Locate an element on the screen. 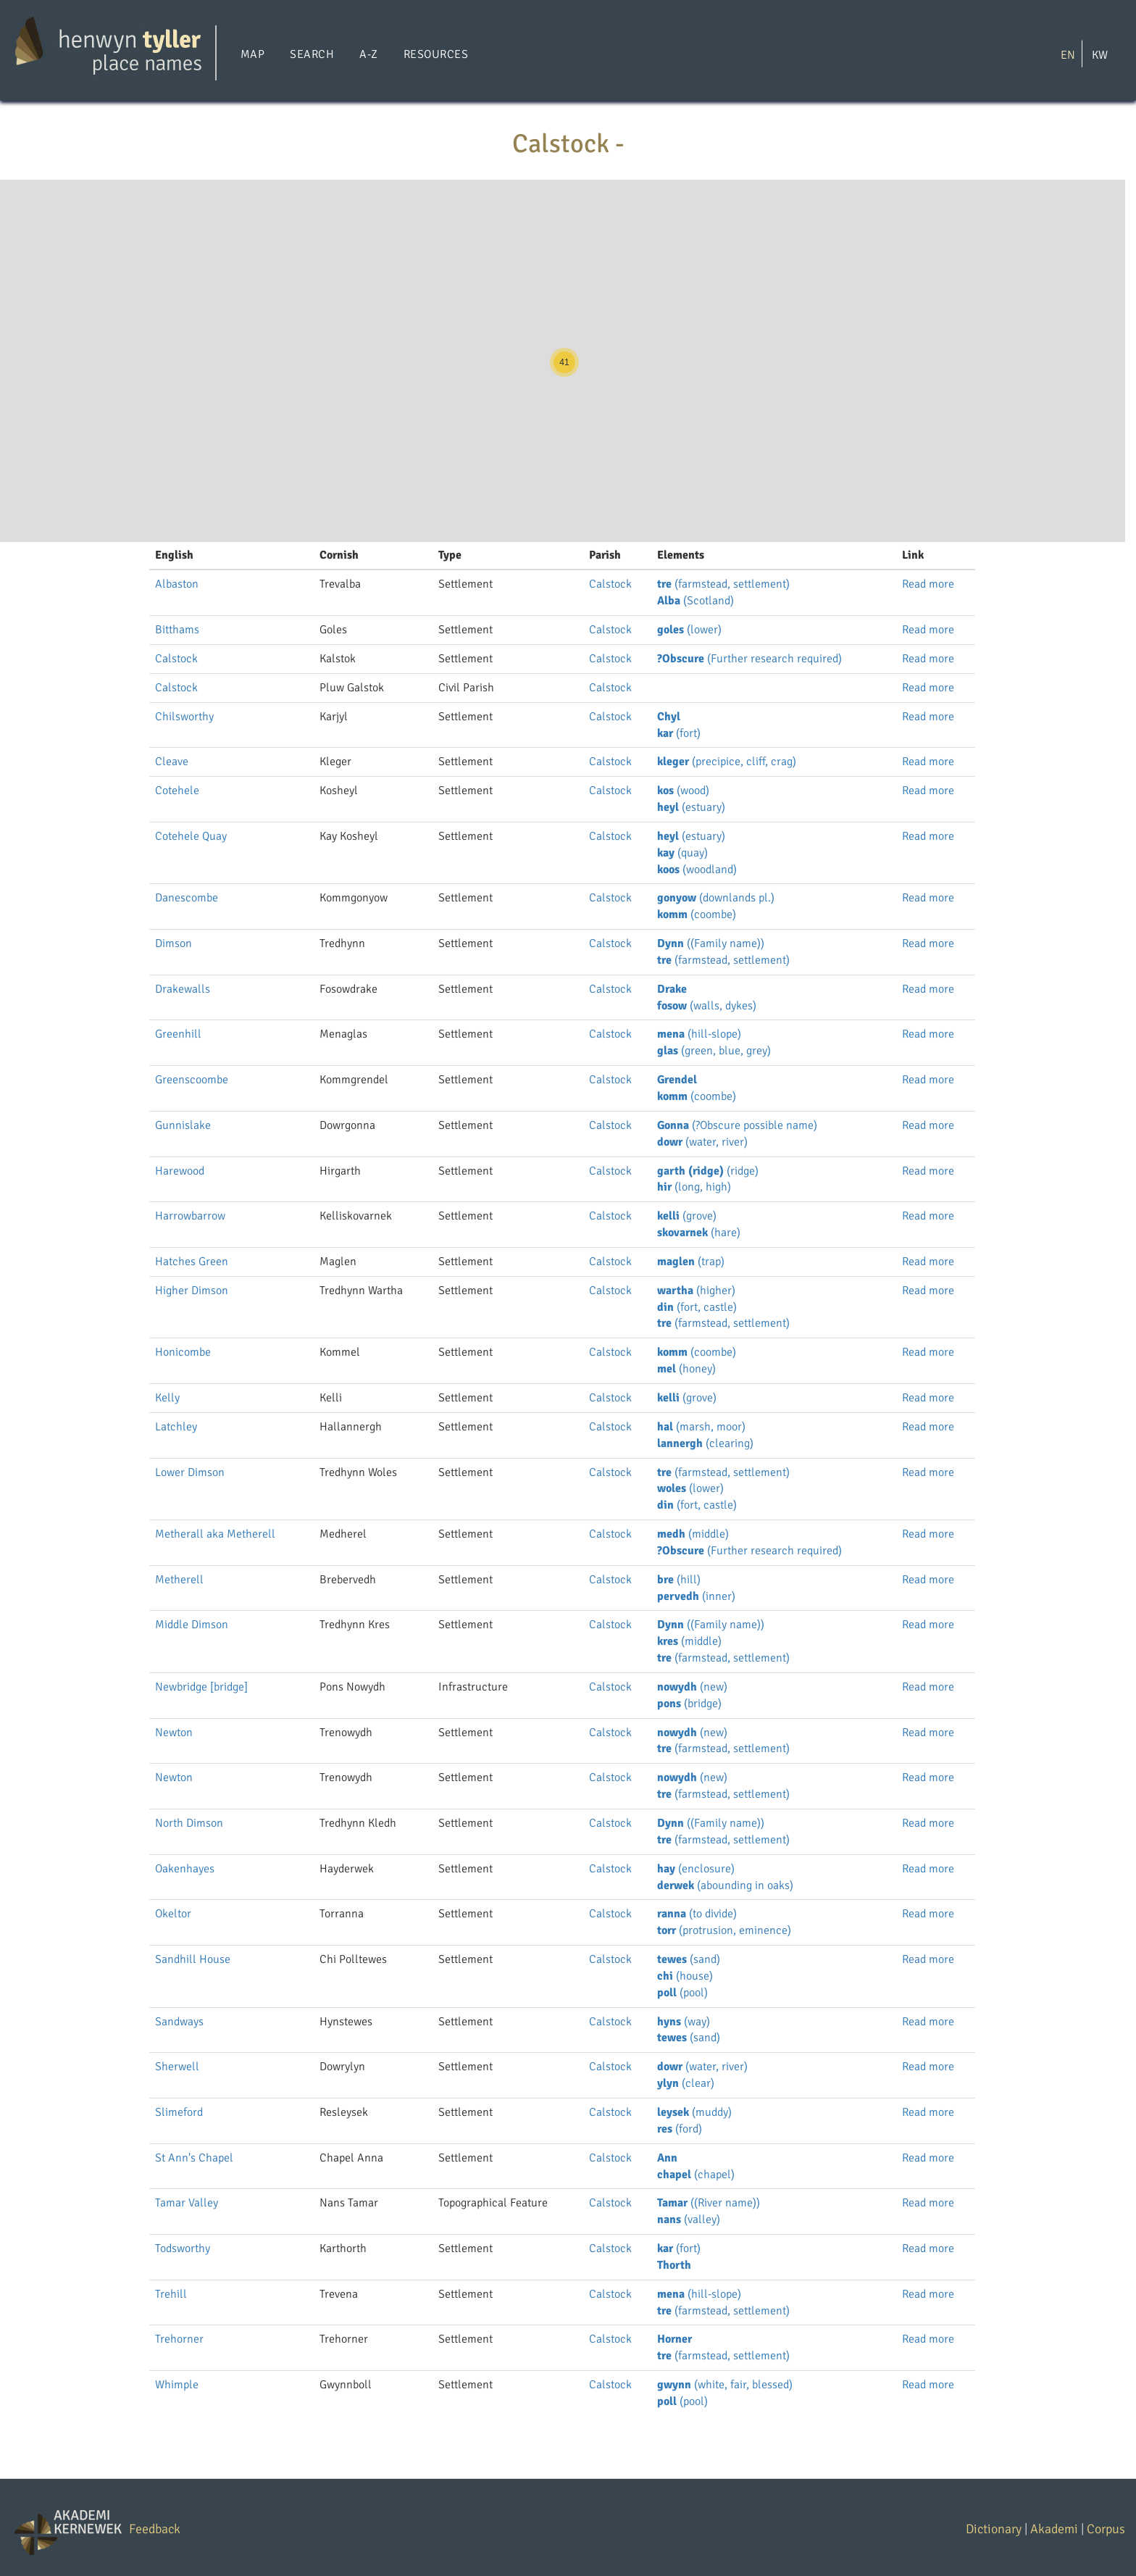 Image resolution: width=1136 pixels, height=2576 pixels. (chapel) is located at coordinates (696, 2174).